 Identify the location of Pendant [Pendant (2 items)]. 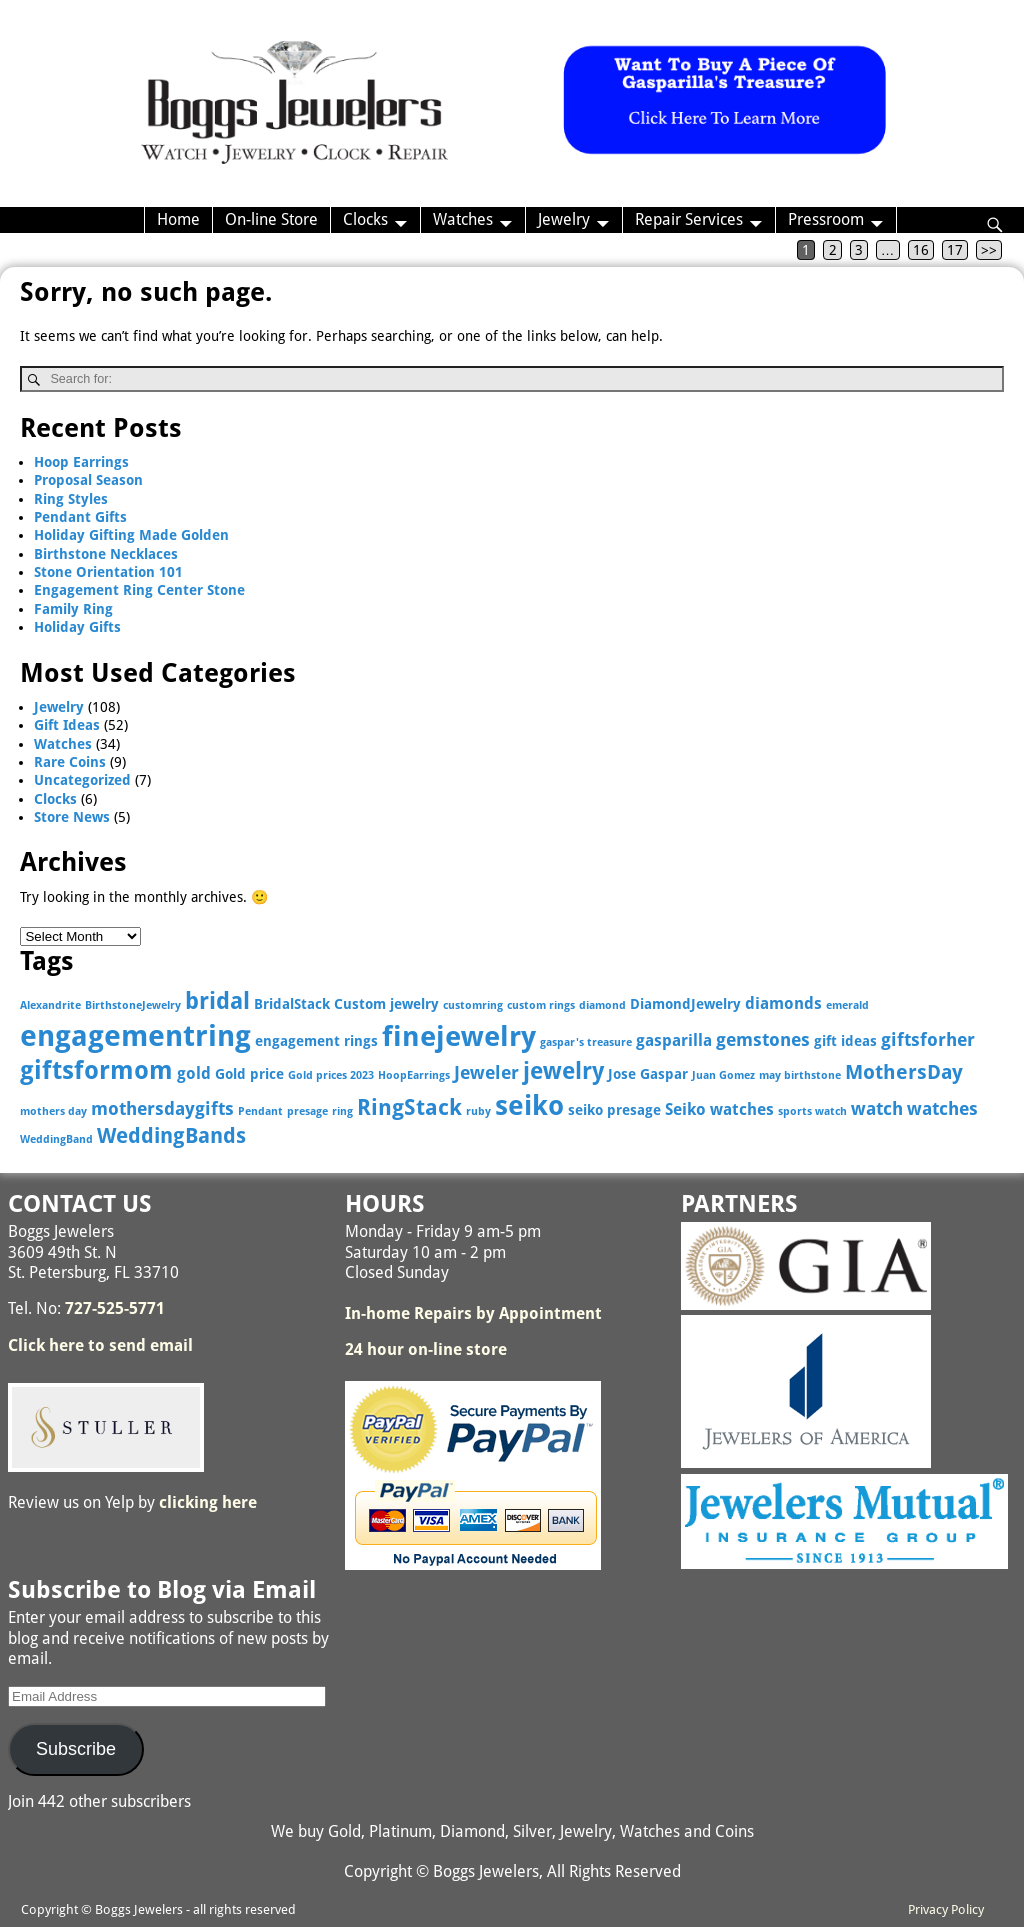
(260, 1111).